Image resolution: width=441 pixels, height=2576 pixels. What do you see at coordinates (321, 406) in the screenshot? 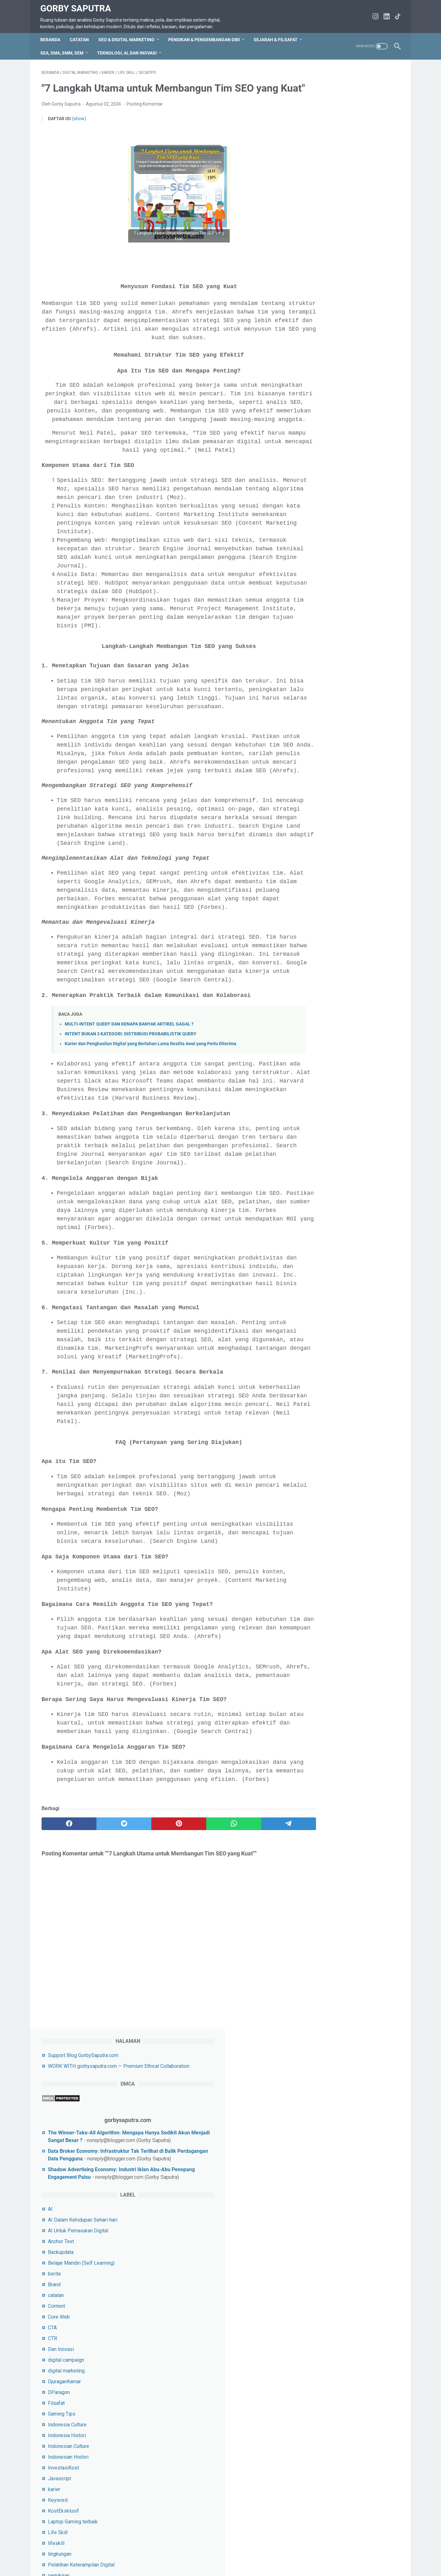
I see `Core Web` at bounding box center [321, 406].